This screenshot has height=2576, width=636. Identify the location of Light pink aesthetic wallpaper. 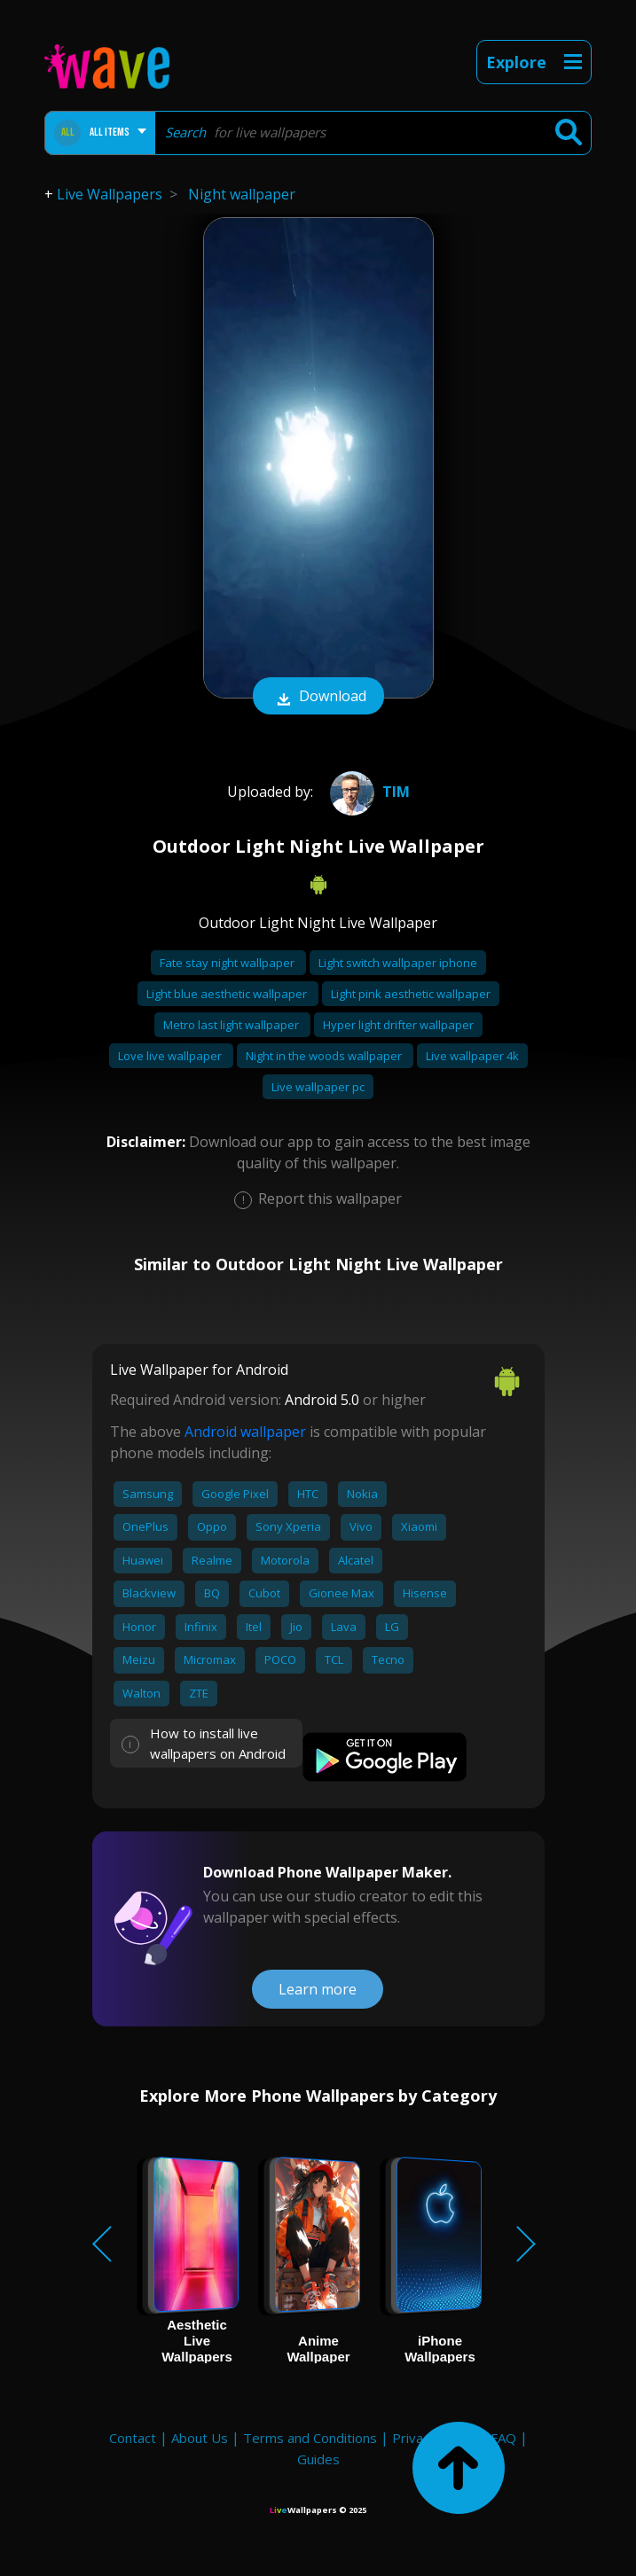
(411, 994).